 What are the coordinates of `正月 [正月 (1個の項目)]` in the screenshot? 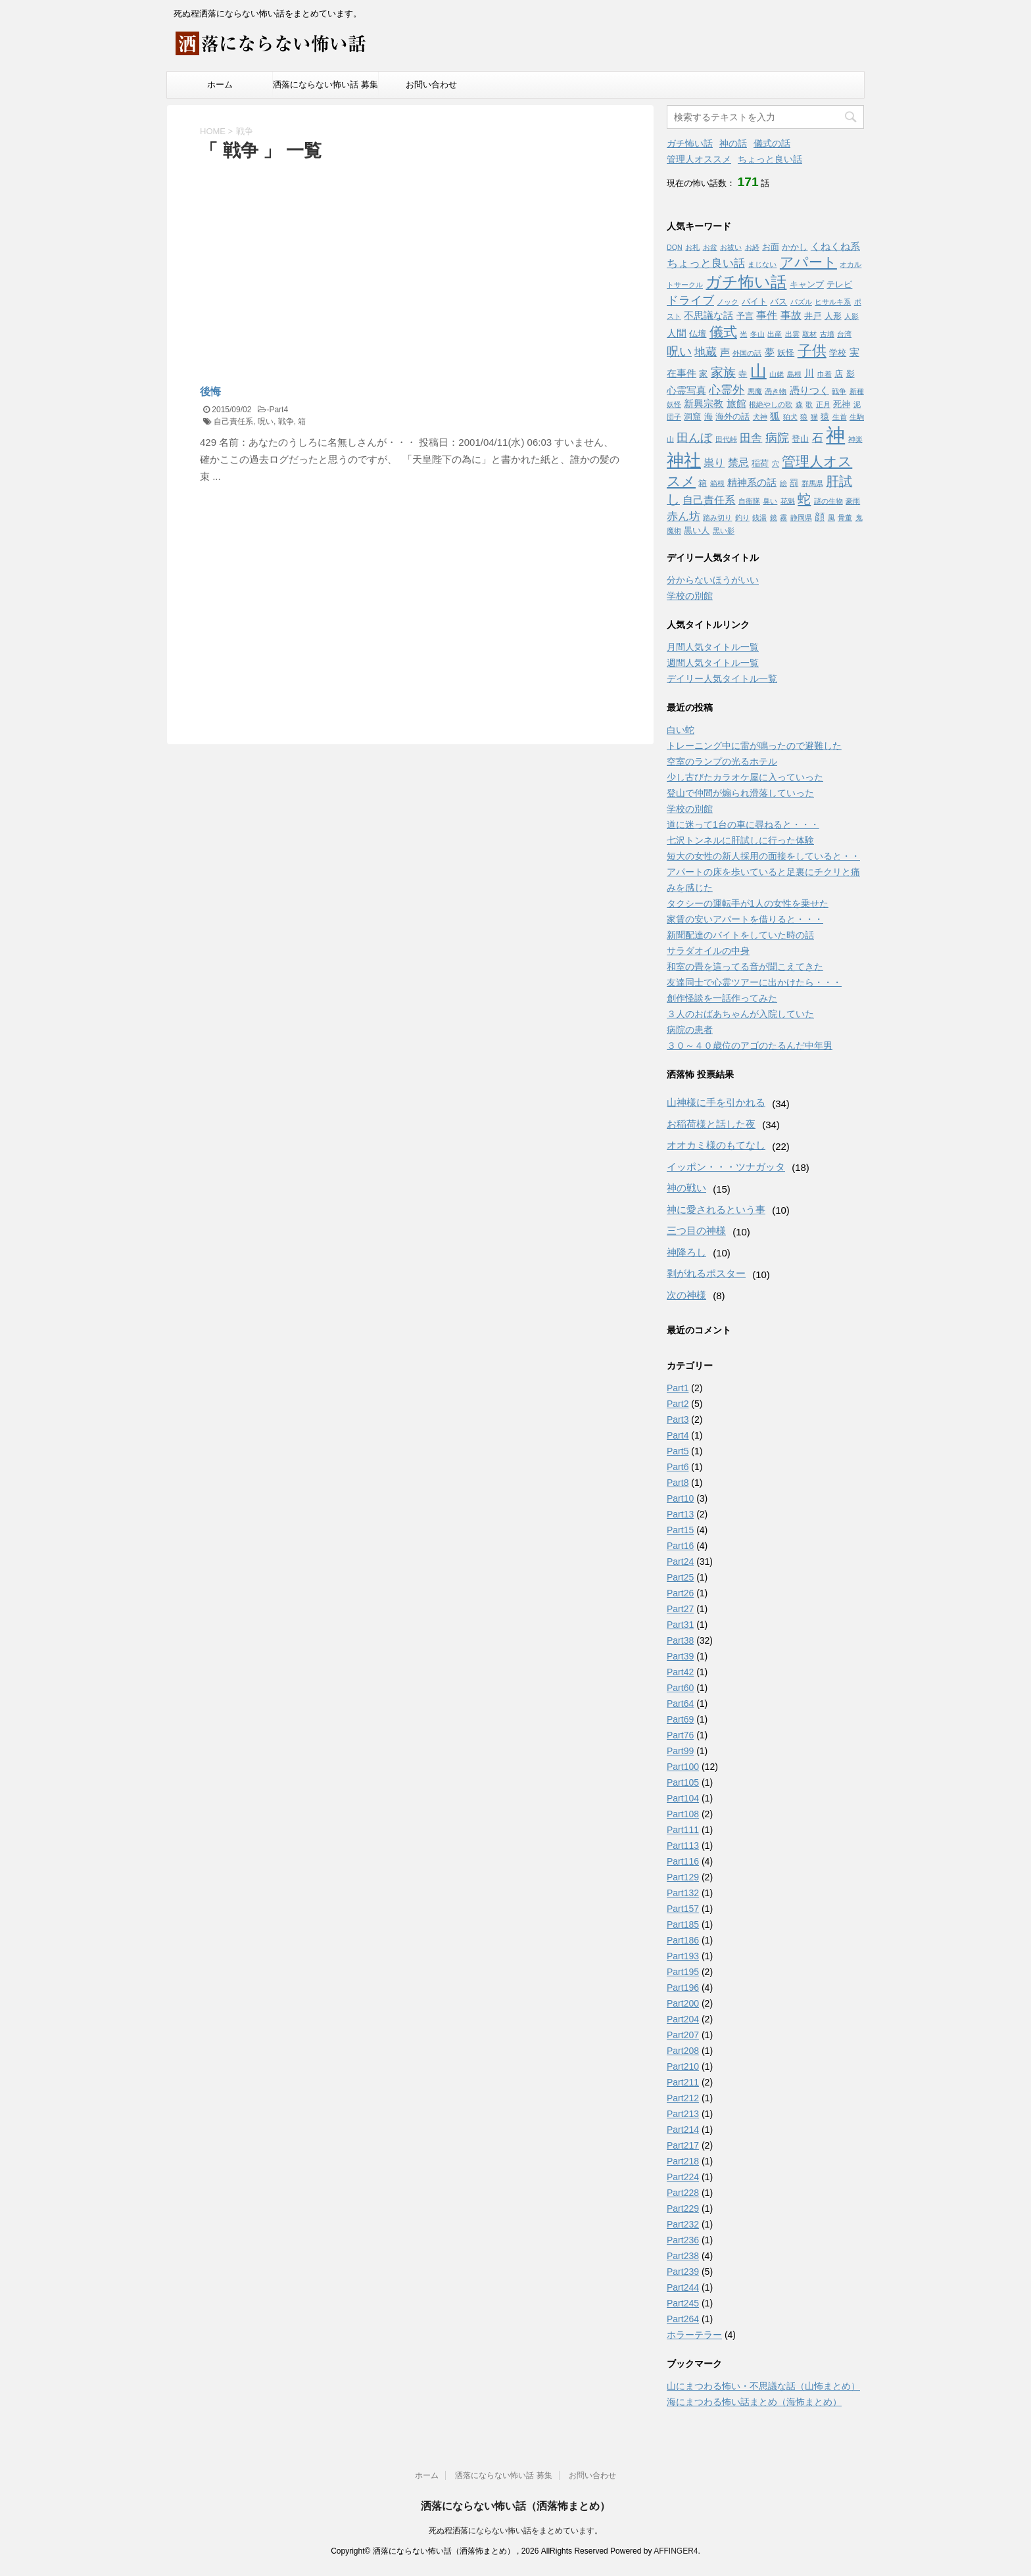 It's located at (823, 404).